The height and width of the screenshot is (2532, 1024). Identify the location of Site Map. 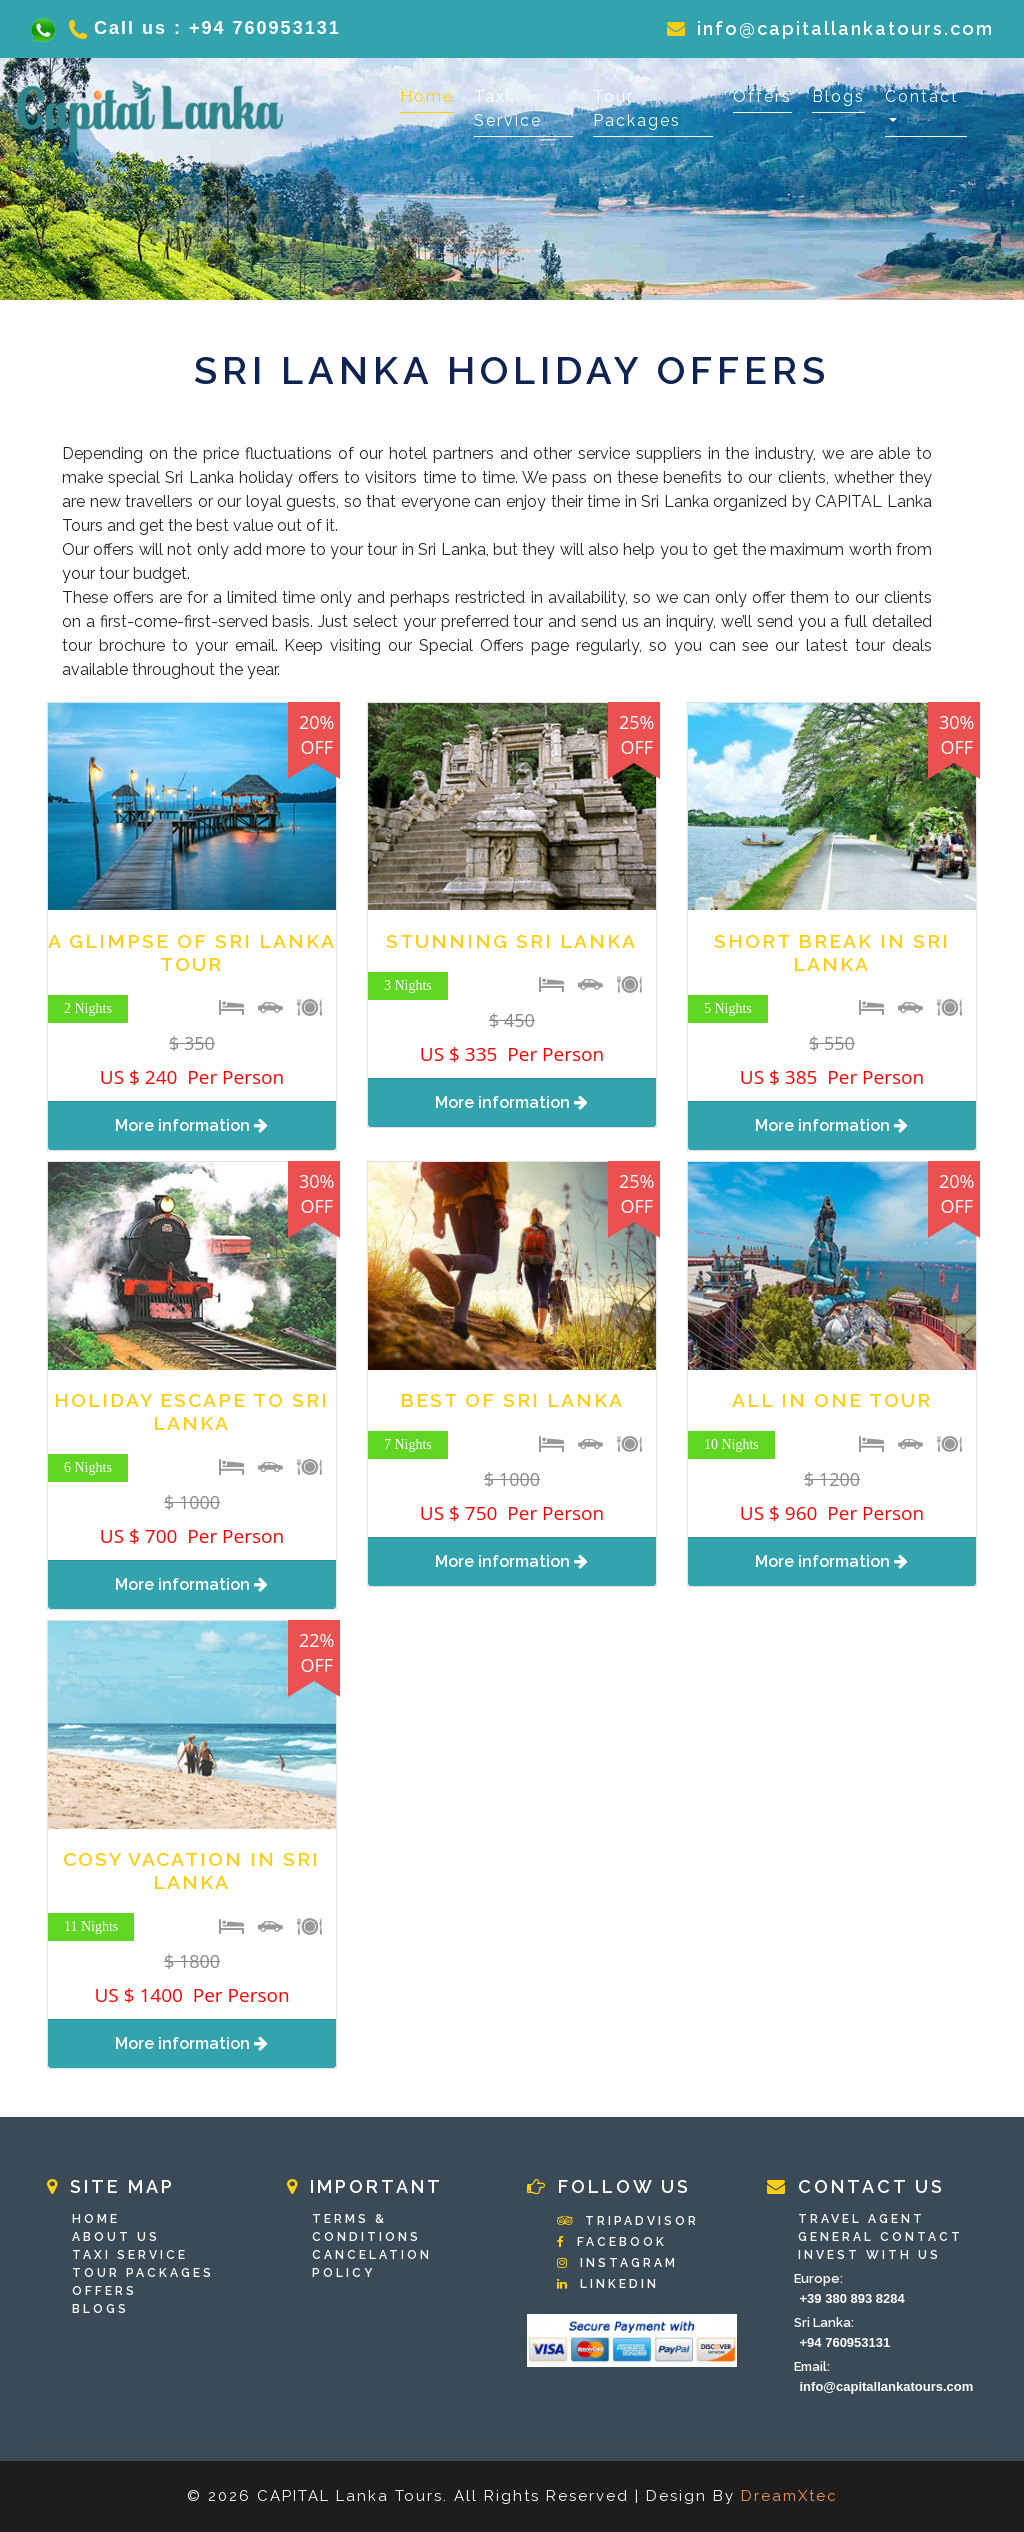
(111, 2186).